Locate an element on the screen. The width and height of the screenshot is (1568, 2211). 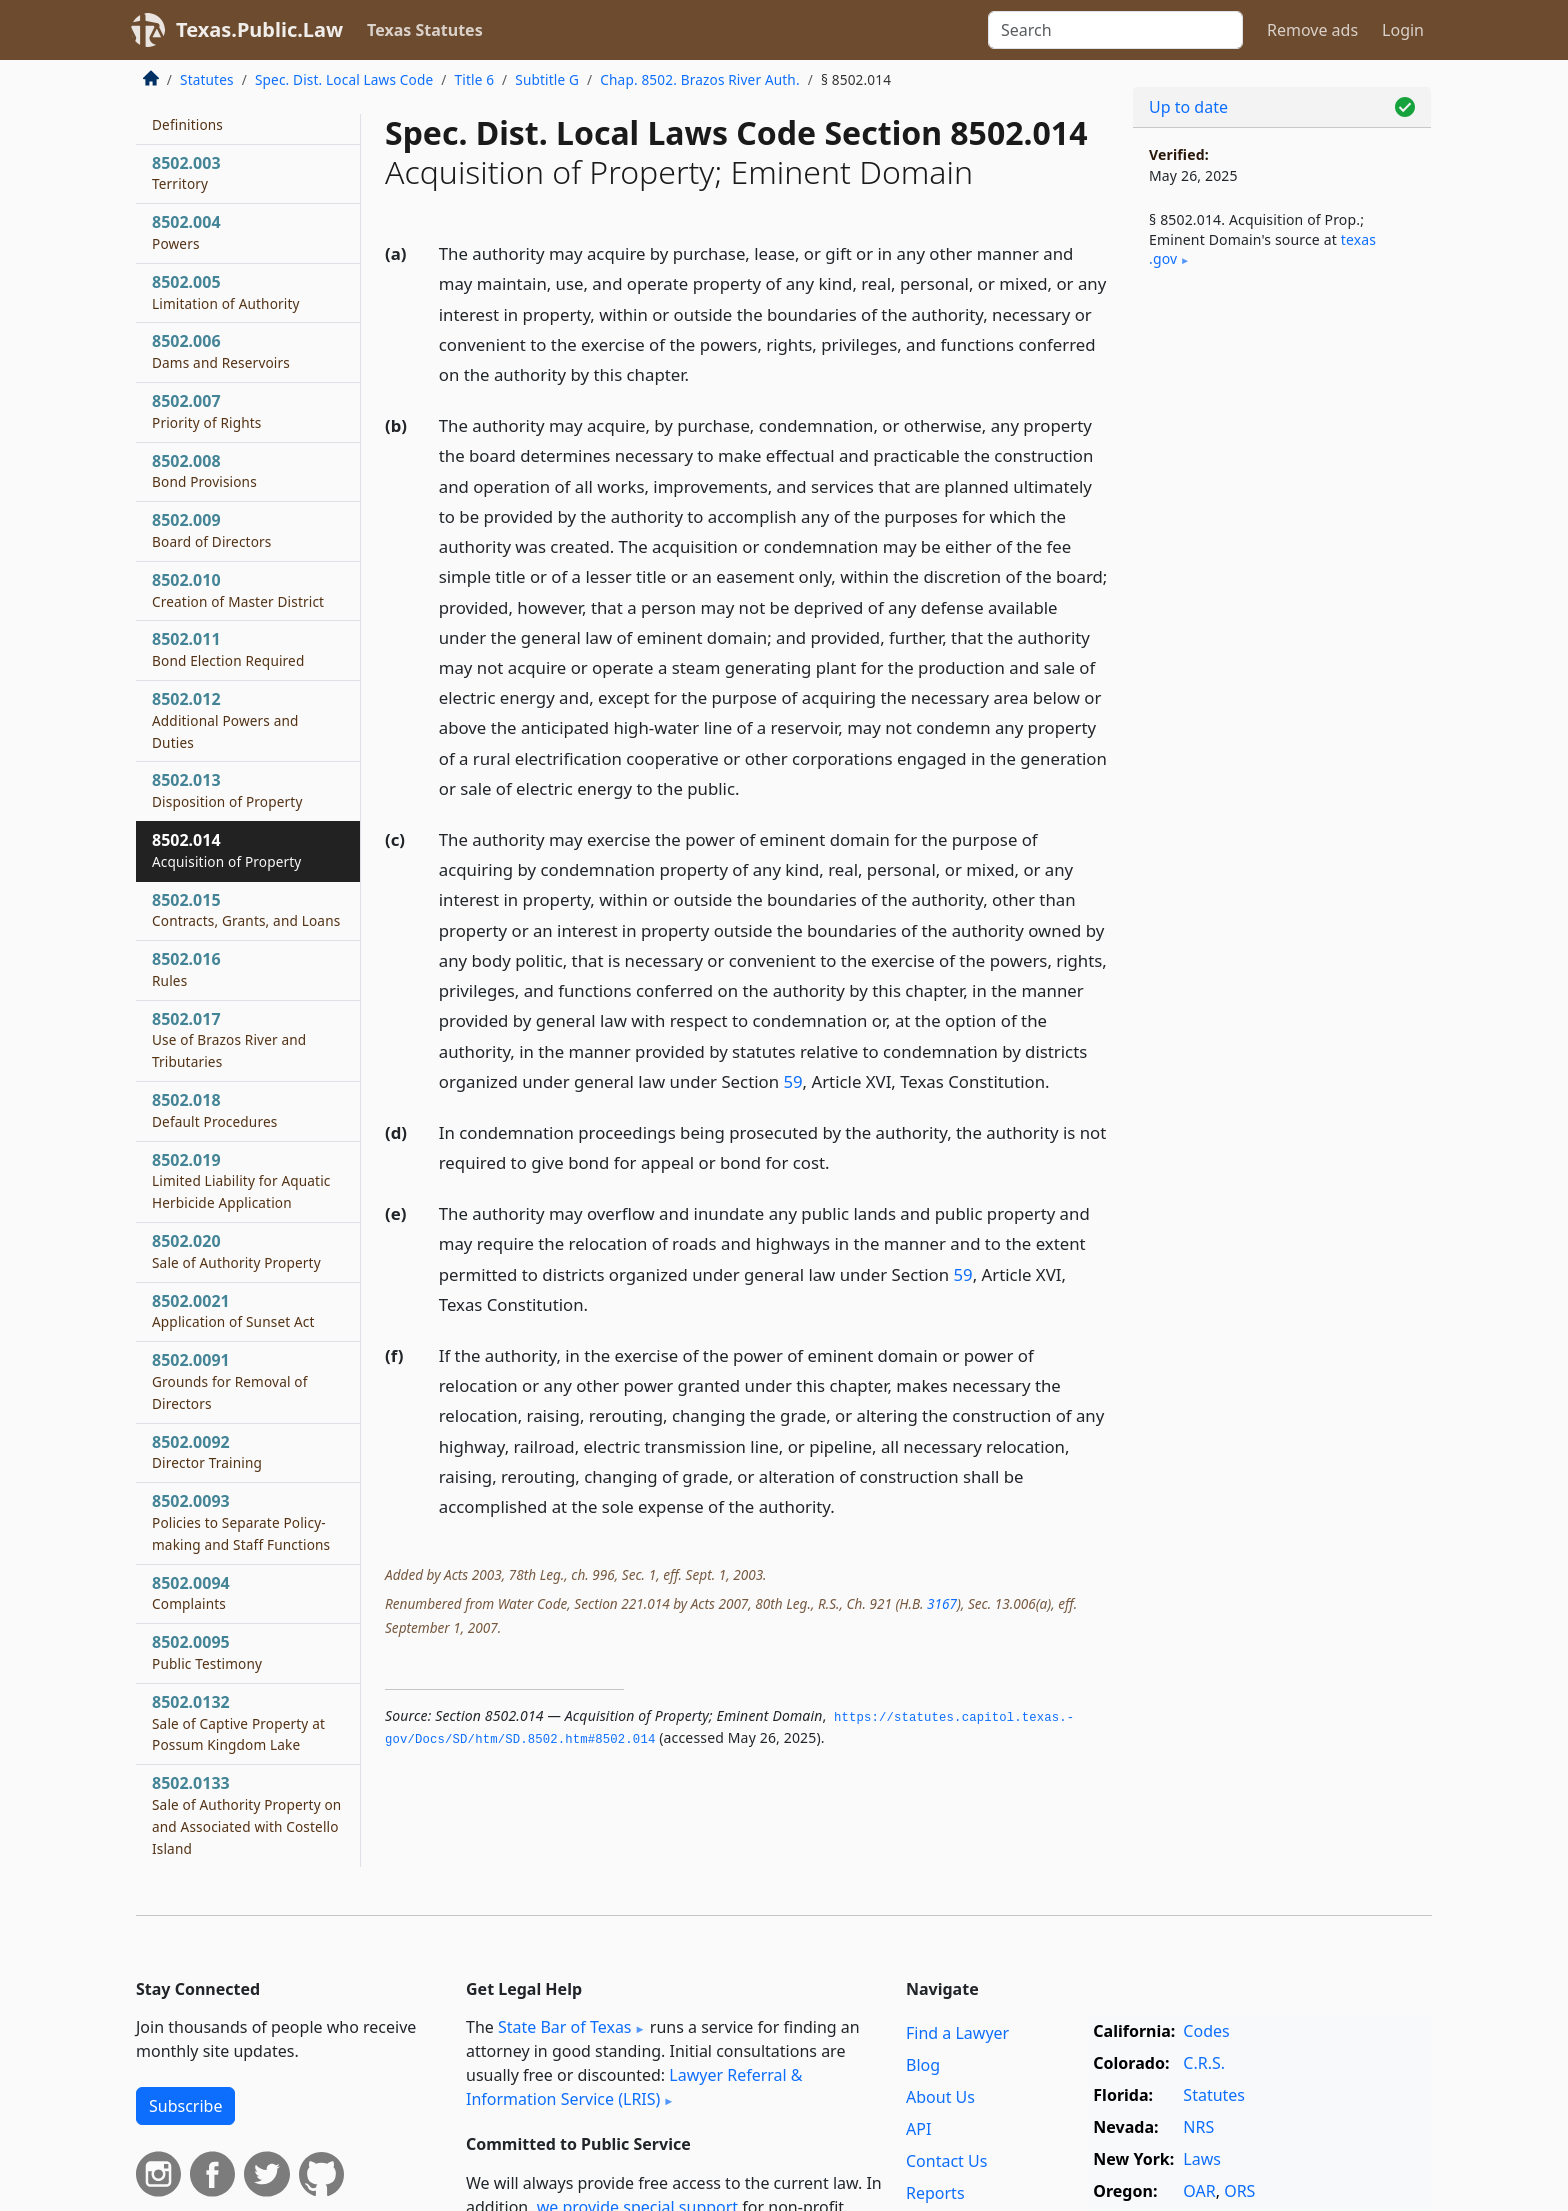
C.R.S. is located at coordinates (1204, 2063).